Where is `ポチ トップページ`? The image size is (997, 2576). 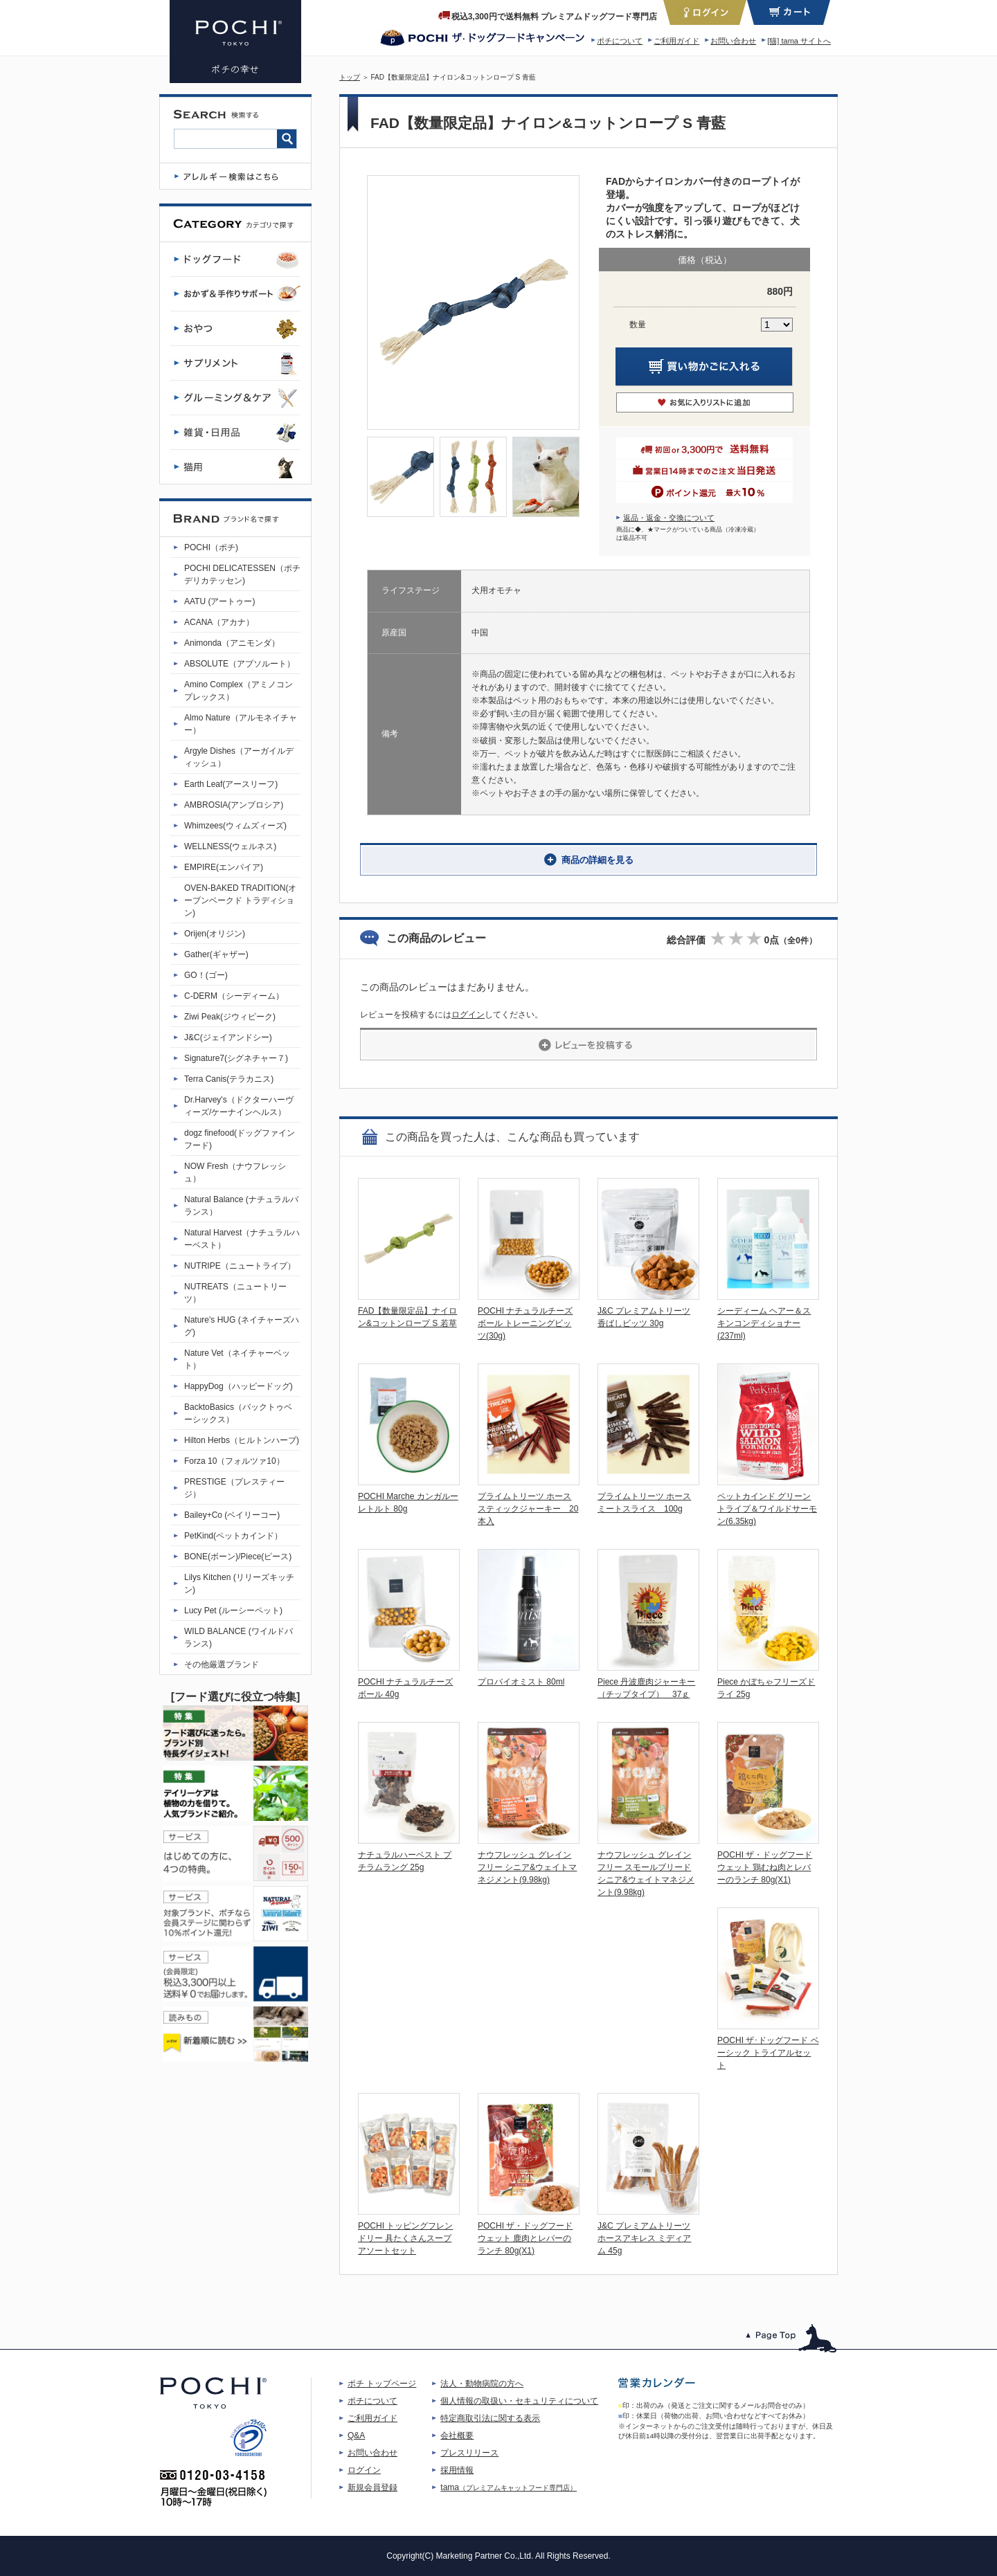 ポチ トップページ is located at coordinates (382, 2383).